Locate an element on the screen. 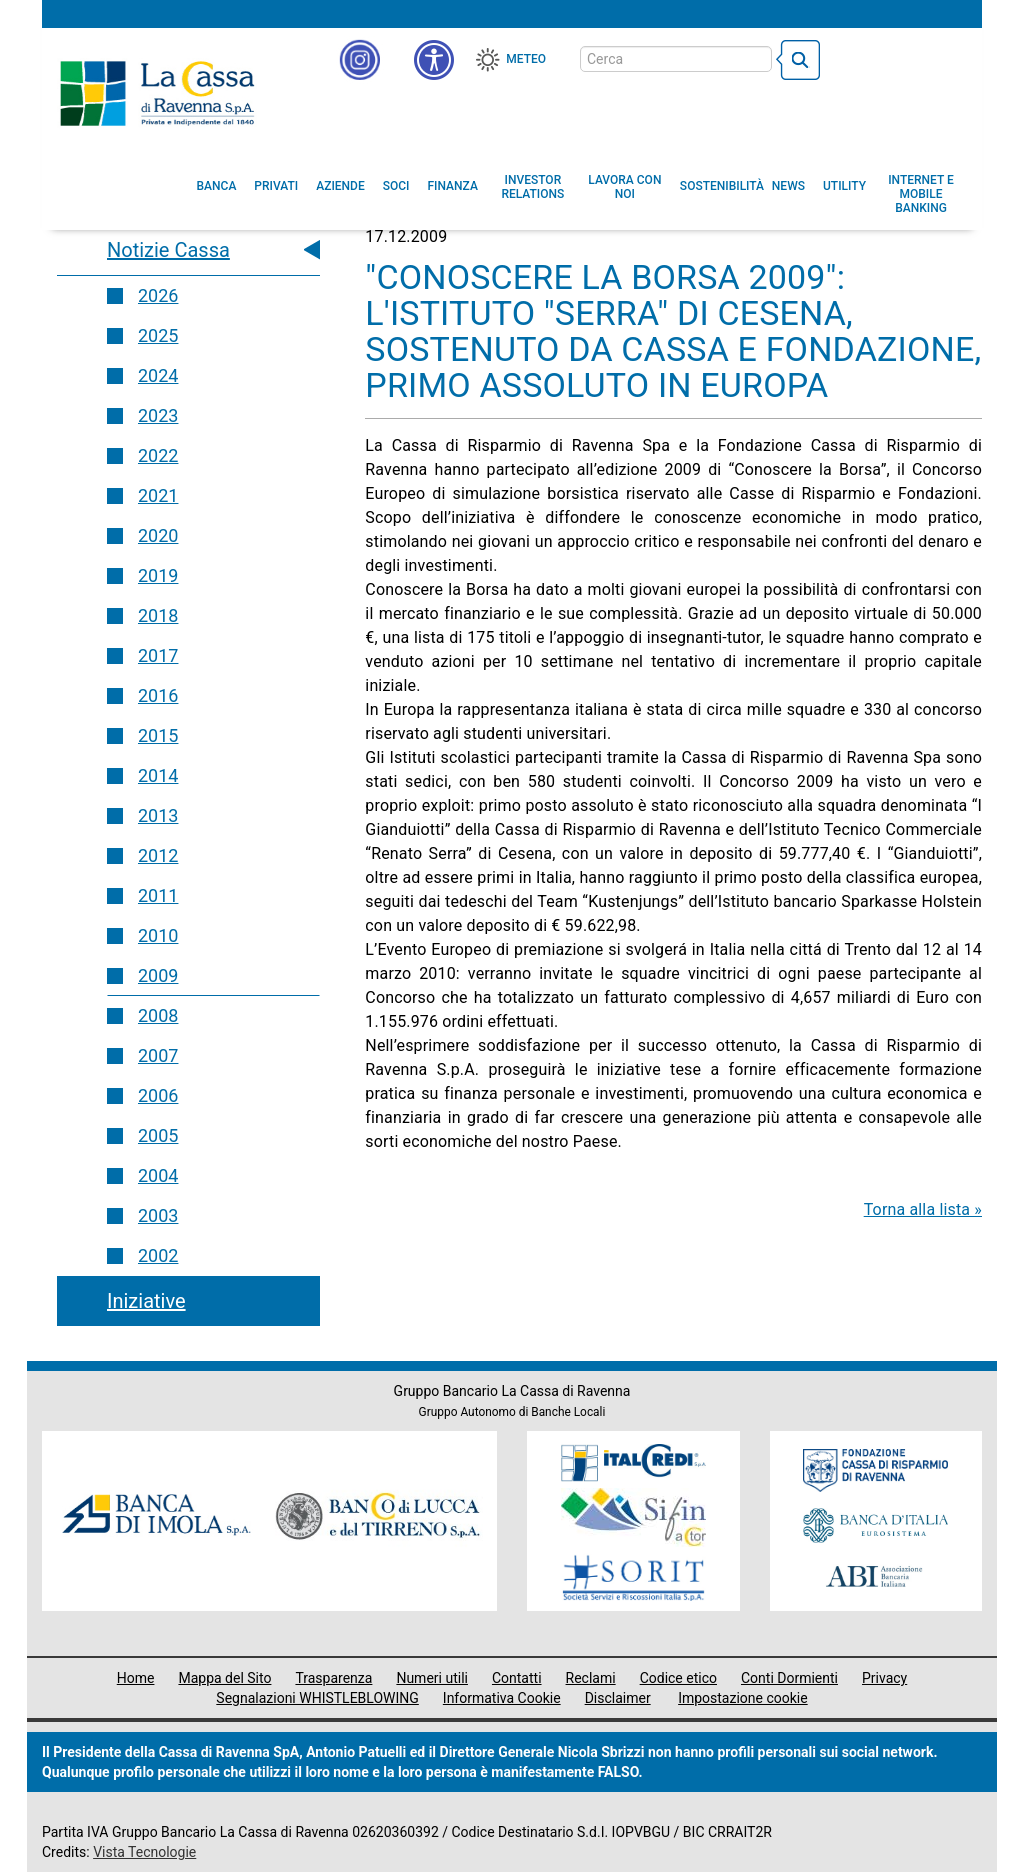 The width and height of the screenshot is (1024, 1872). [menuitem] is located at coordinates (217, 186).